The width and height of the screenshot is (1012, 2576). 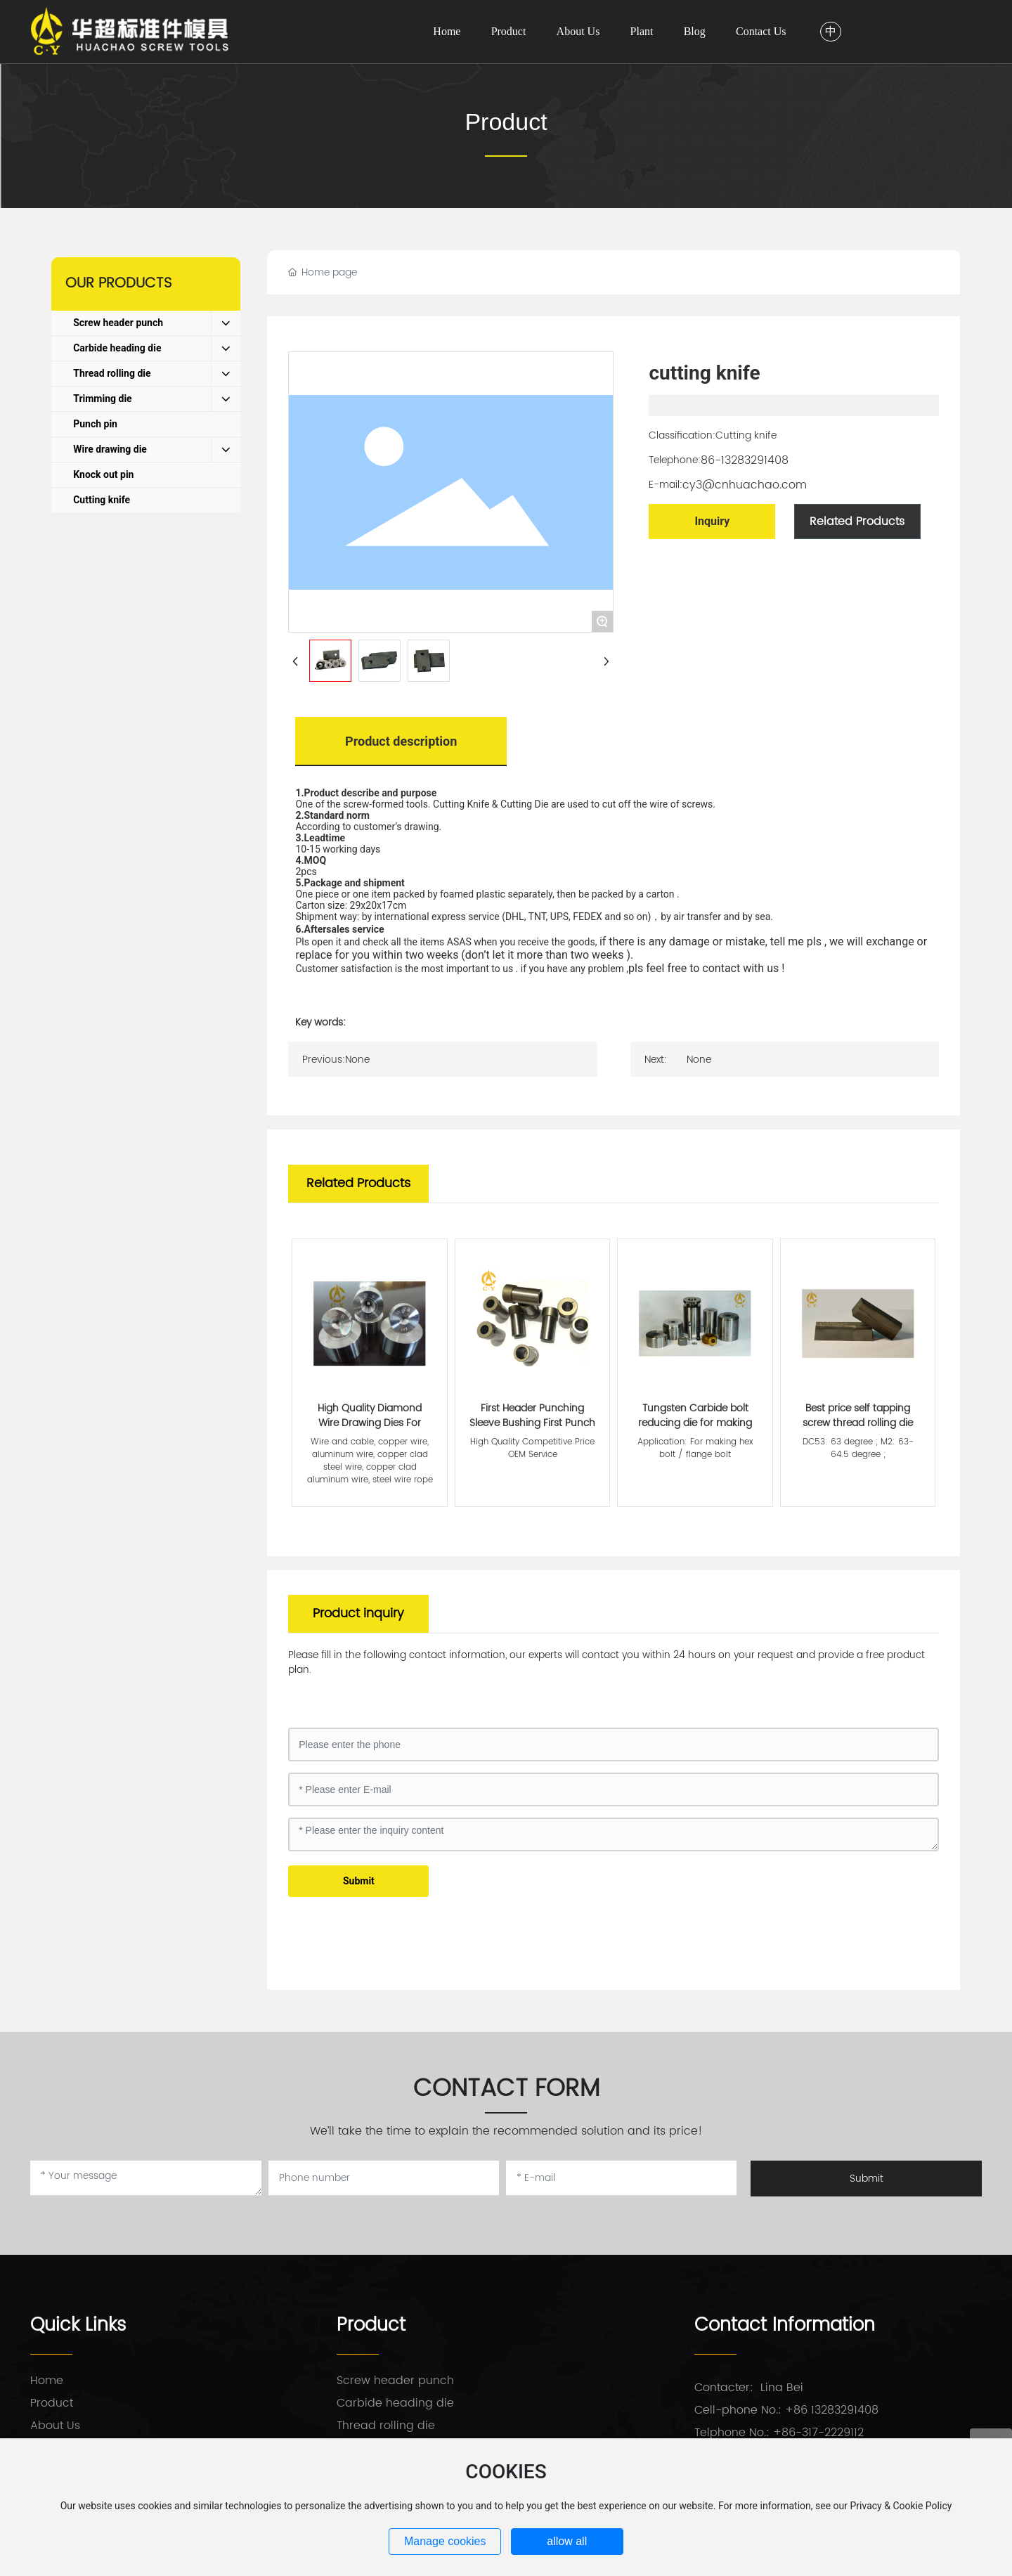 What do you see at coordinates (695, 1423) in the screenshot?
I see `Tungsten Carbide bolt reducing die for making hex bolts` at bounding box center [695, 1423].